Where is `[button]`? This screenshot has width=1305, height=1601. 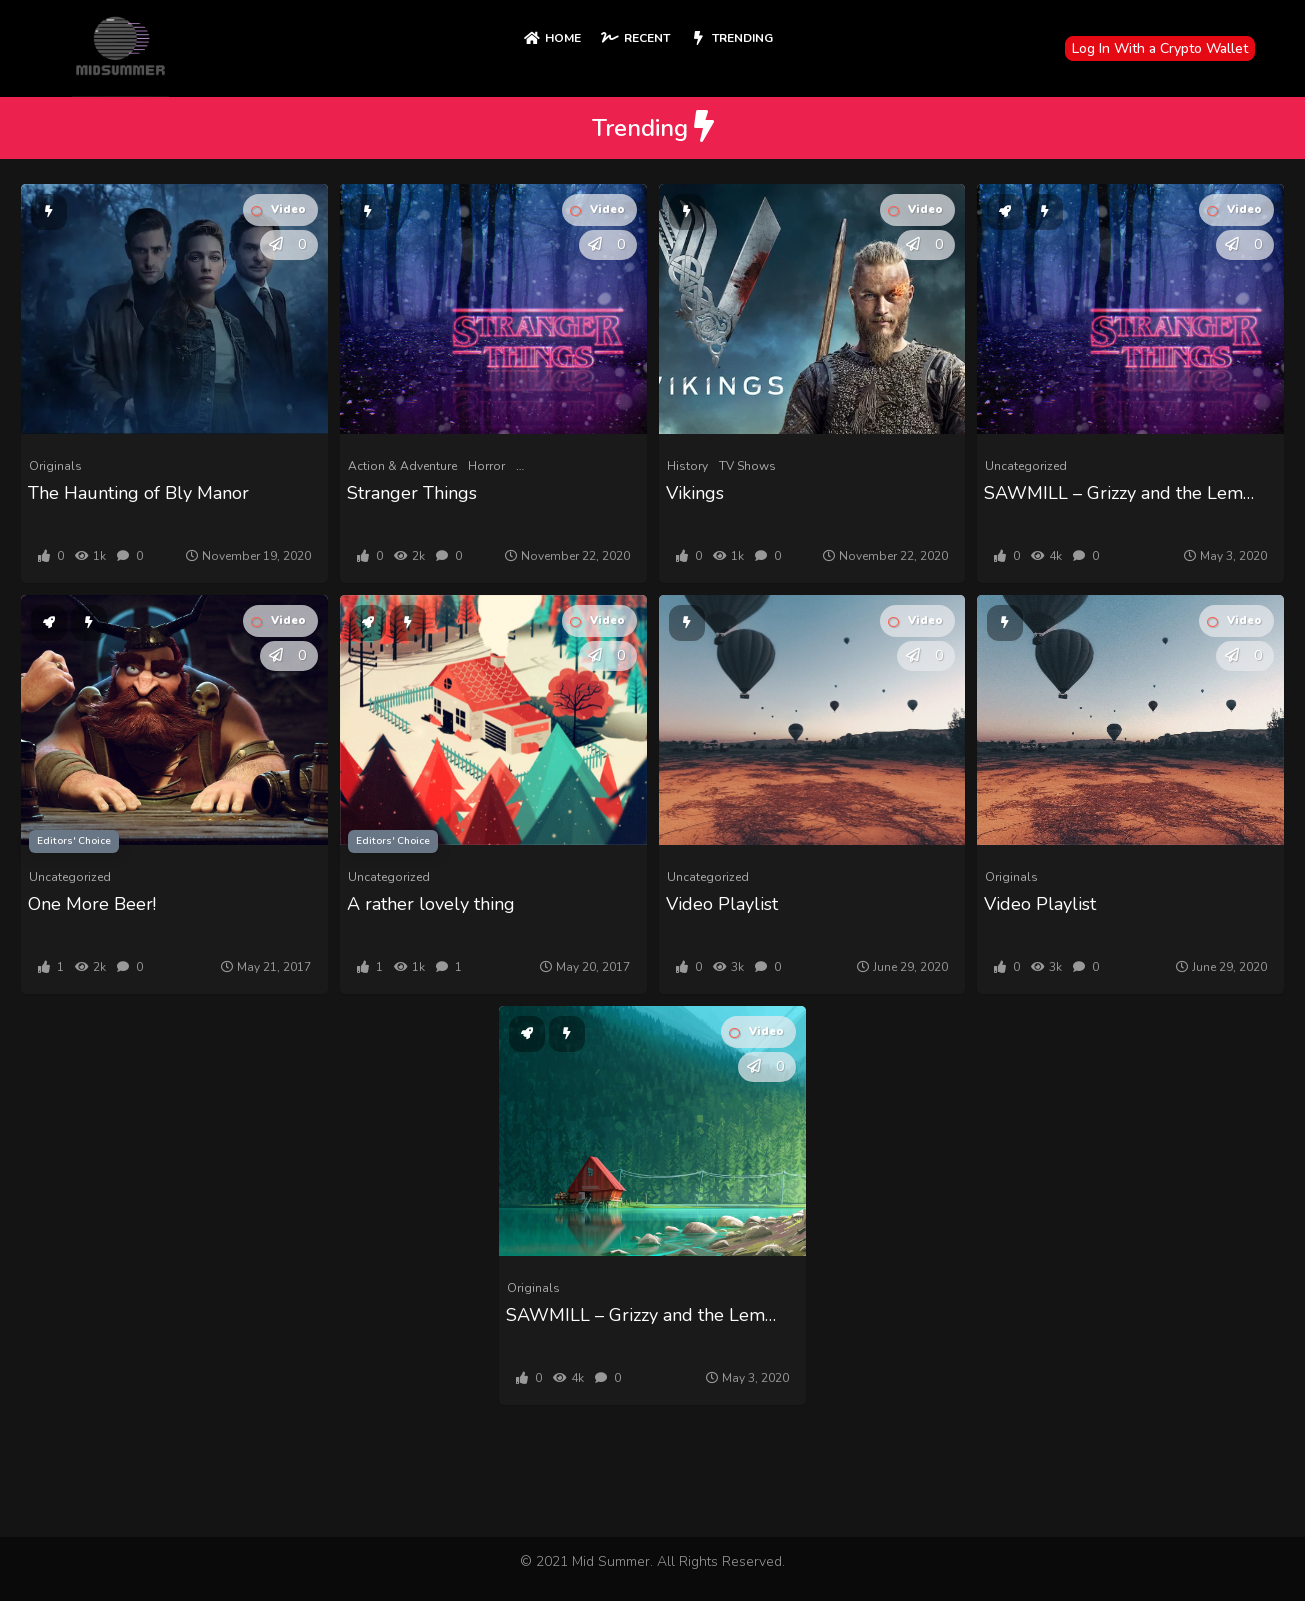
[button] is located at coordinates (276, 245).